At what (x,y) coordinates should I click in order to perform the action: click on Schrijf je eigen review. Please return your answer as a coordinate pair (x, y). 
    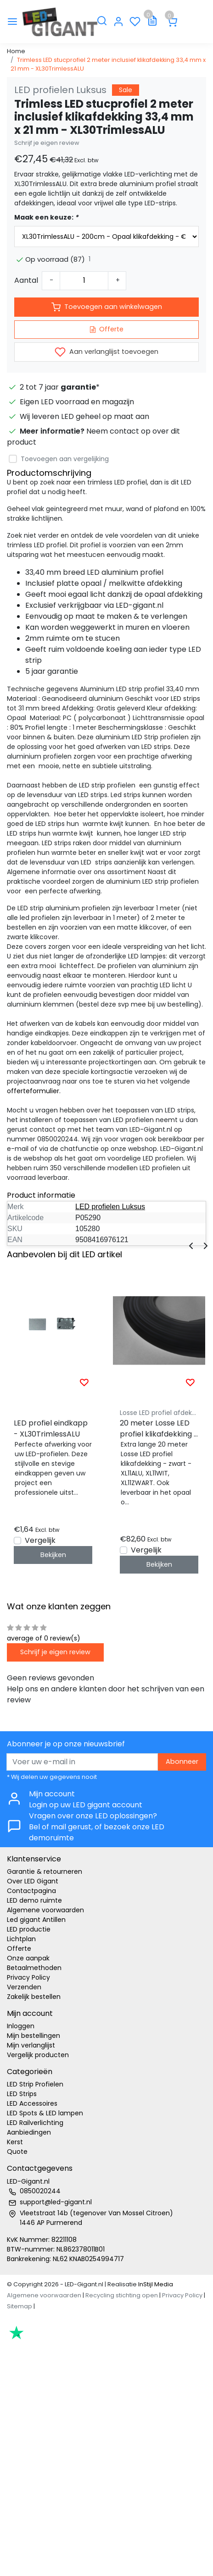
    Looking at the image, I should click on (46, 143).